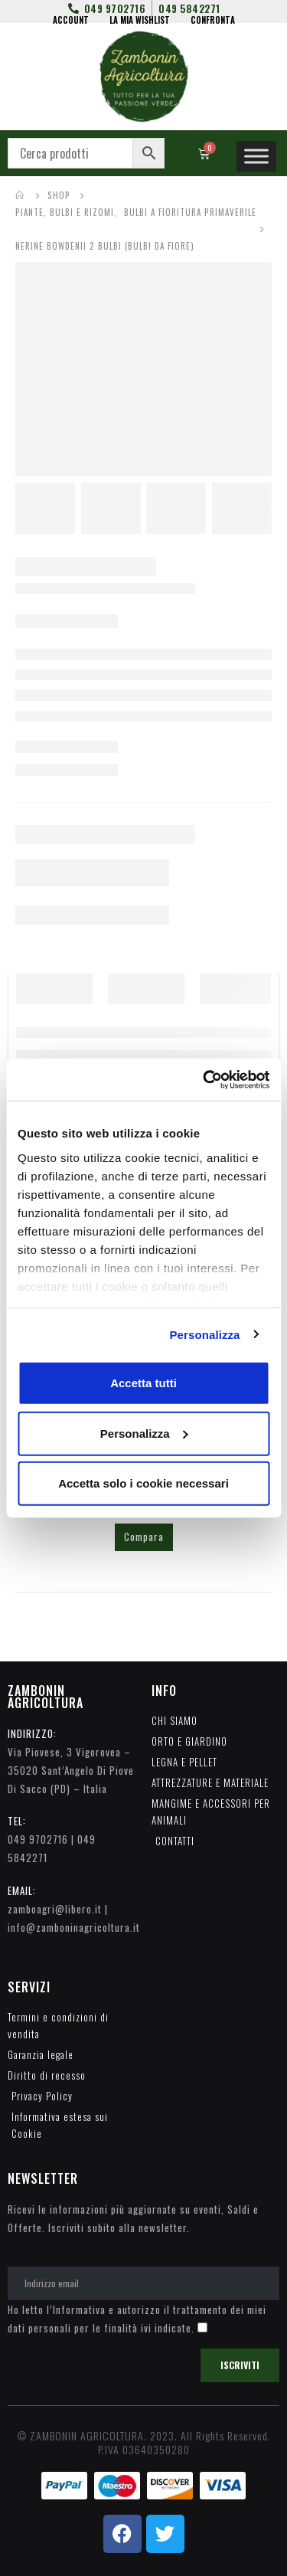  I want to click on CONFRONTA, so click(213, 20).